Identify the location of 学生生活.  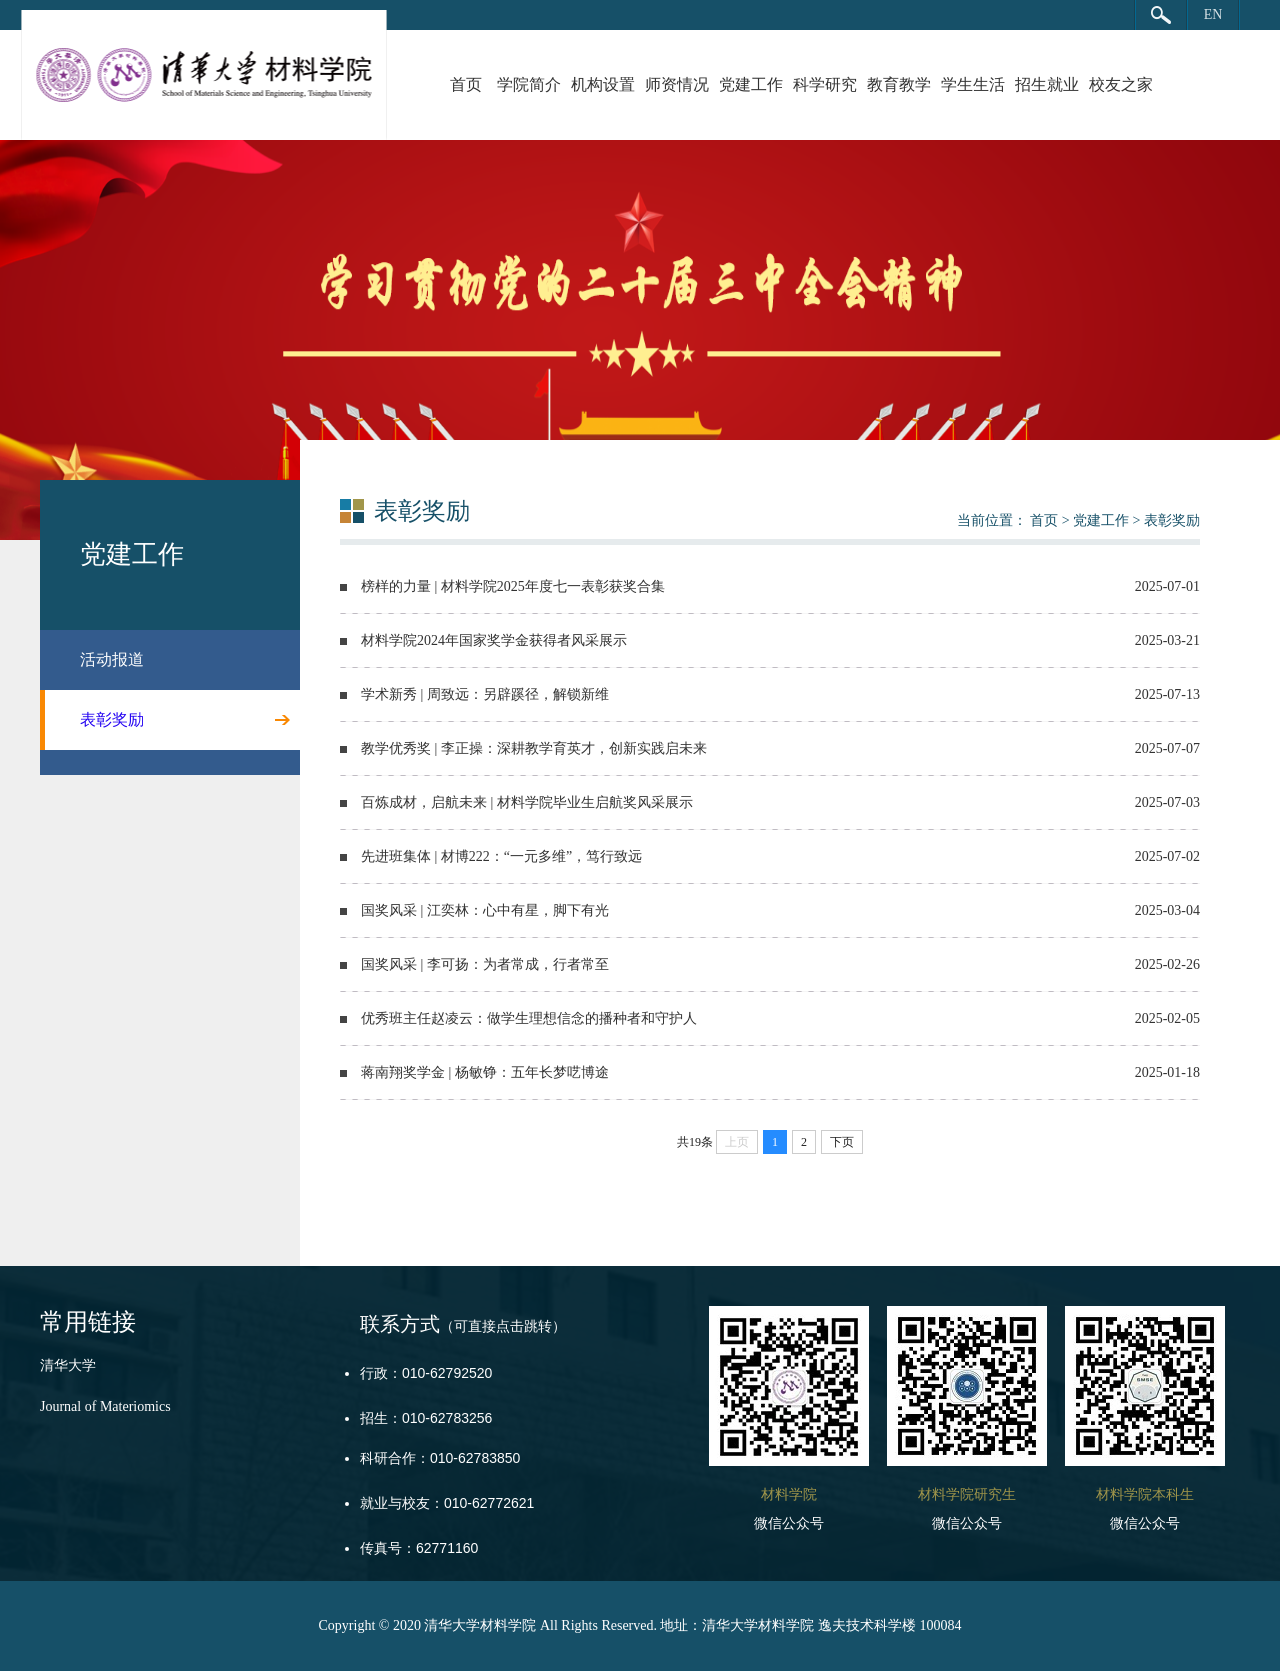
(973, 84).